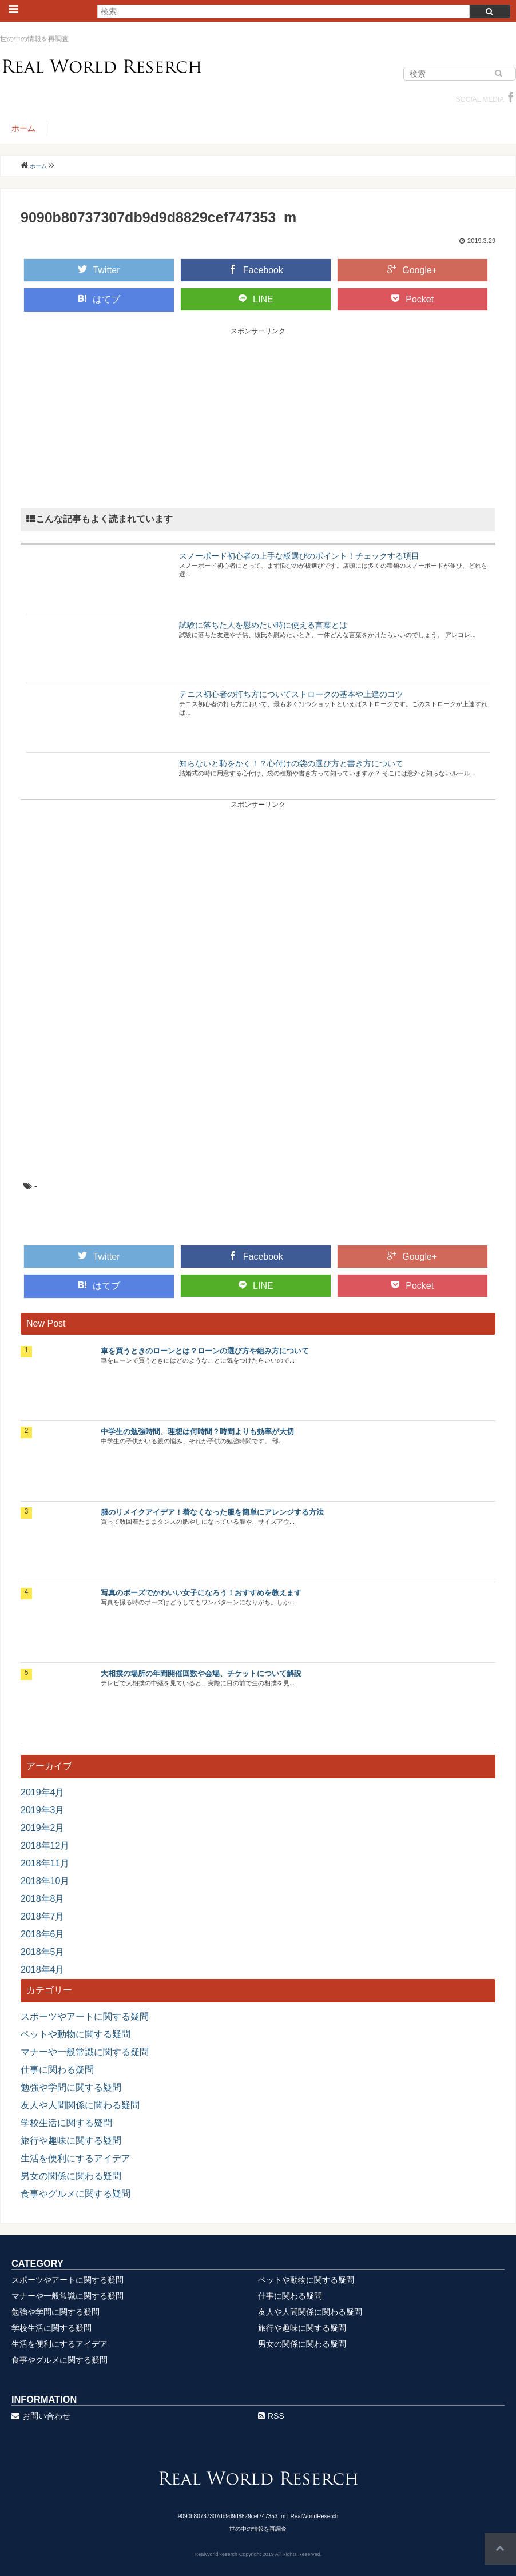 The image size is (516, 2576). I want to click on 2018年12月, so click(45, 1845).